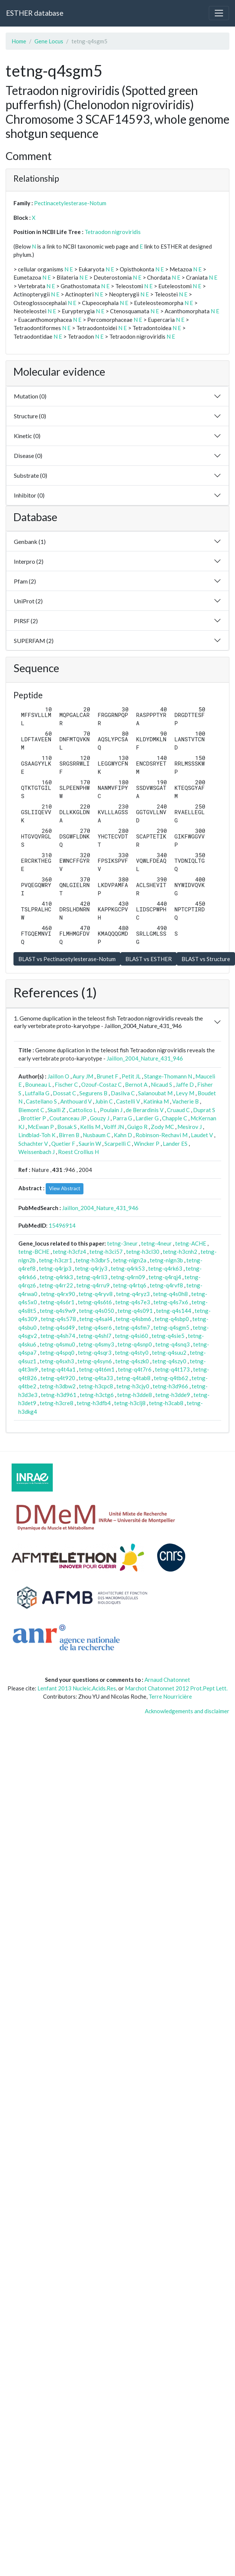 The width and height of the screenshot is (235, 2576). What do you see at coordinates (137, 1126) in the screenshot?
I see `Guigo R` at bounding box center [137, 1126].